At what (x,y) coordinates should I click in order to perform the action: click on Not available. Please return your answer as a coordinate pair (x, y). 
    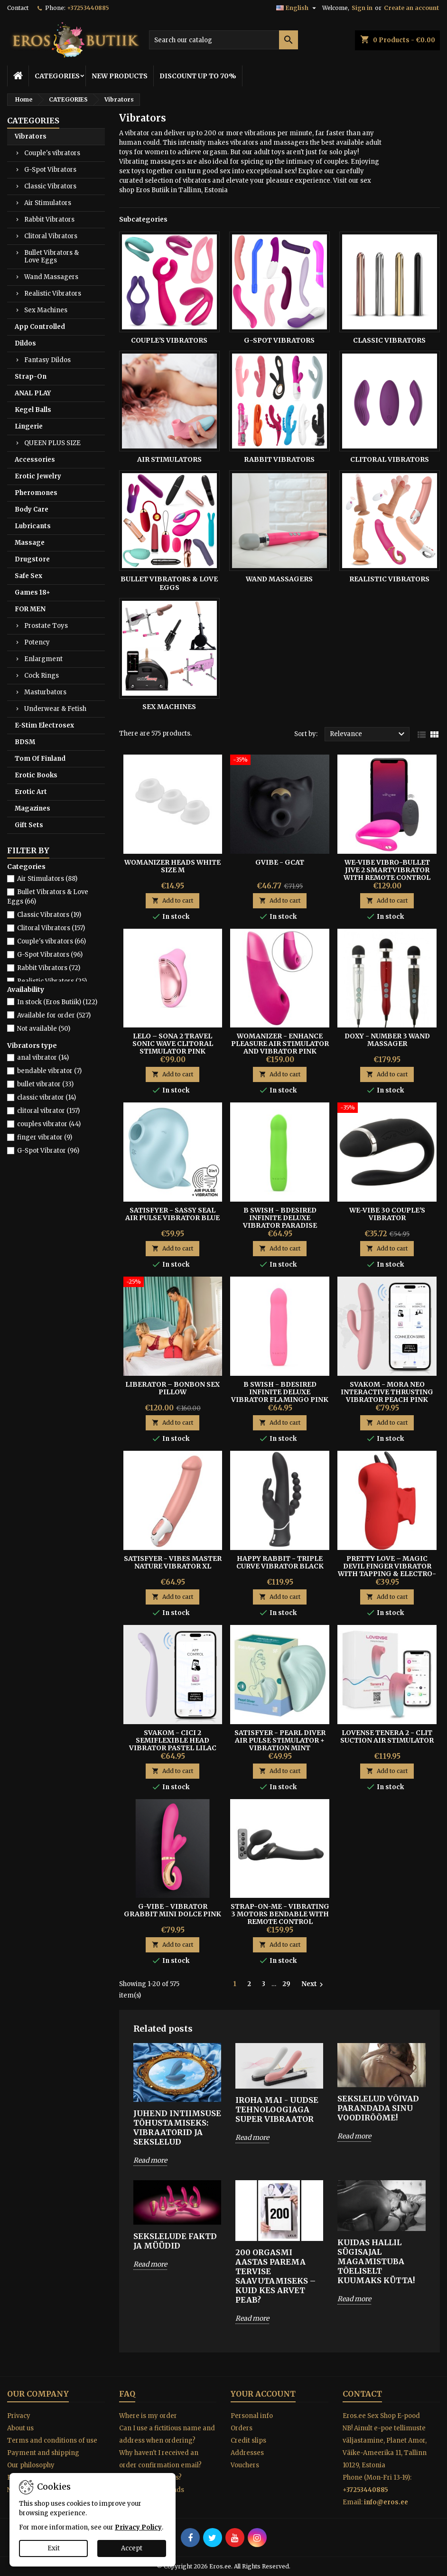
    Looking at the image, I should click on (43, 1029).